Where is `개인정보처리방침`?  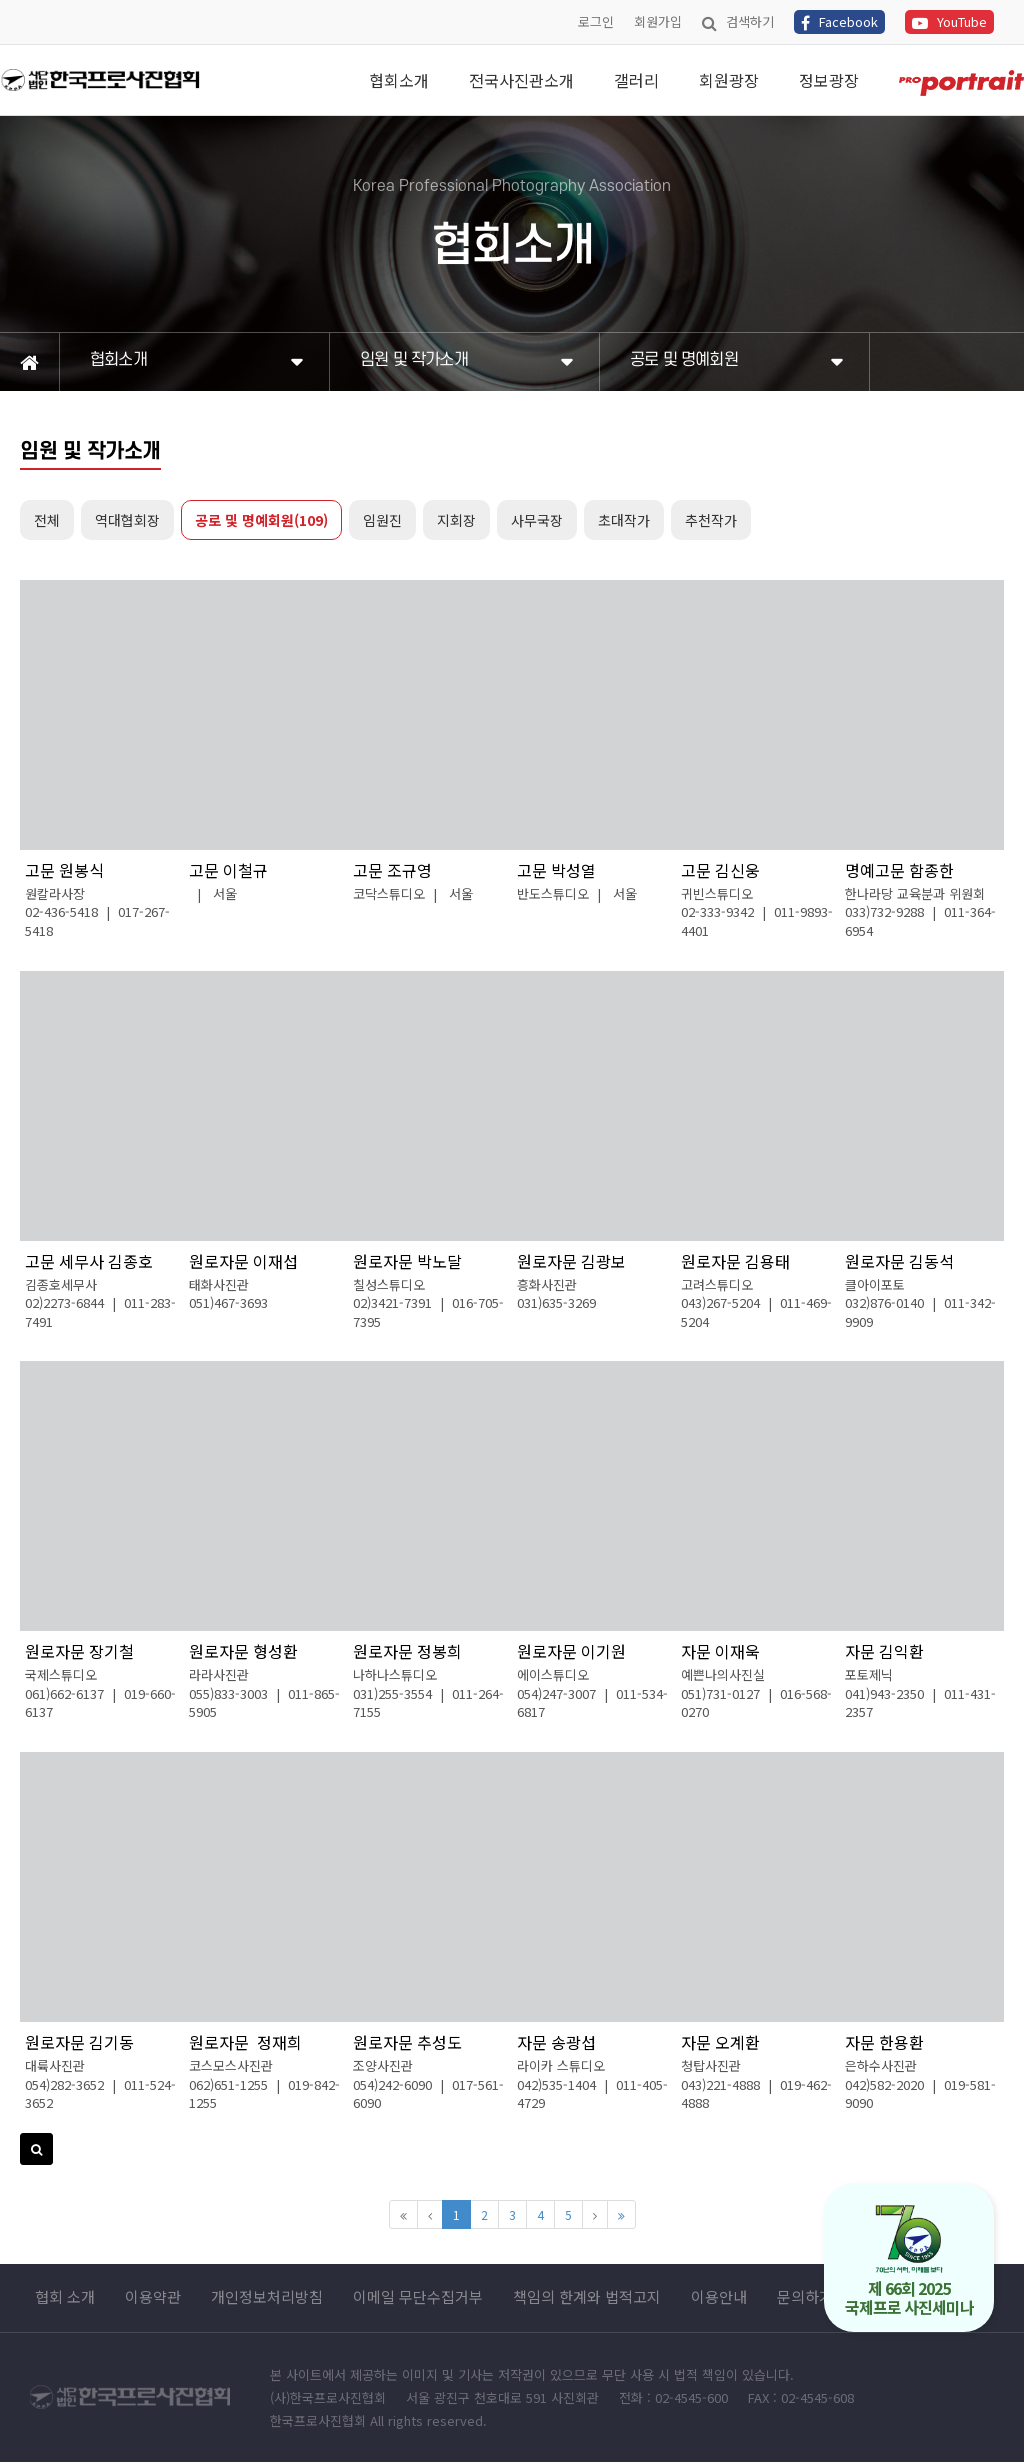 개인정보처리방침 is located at coordinates (267, 2297).